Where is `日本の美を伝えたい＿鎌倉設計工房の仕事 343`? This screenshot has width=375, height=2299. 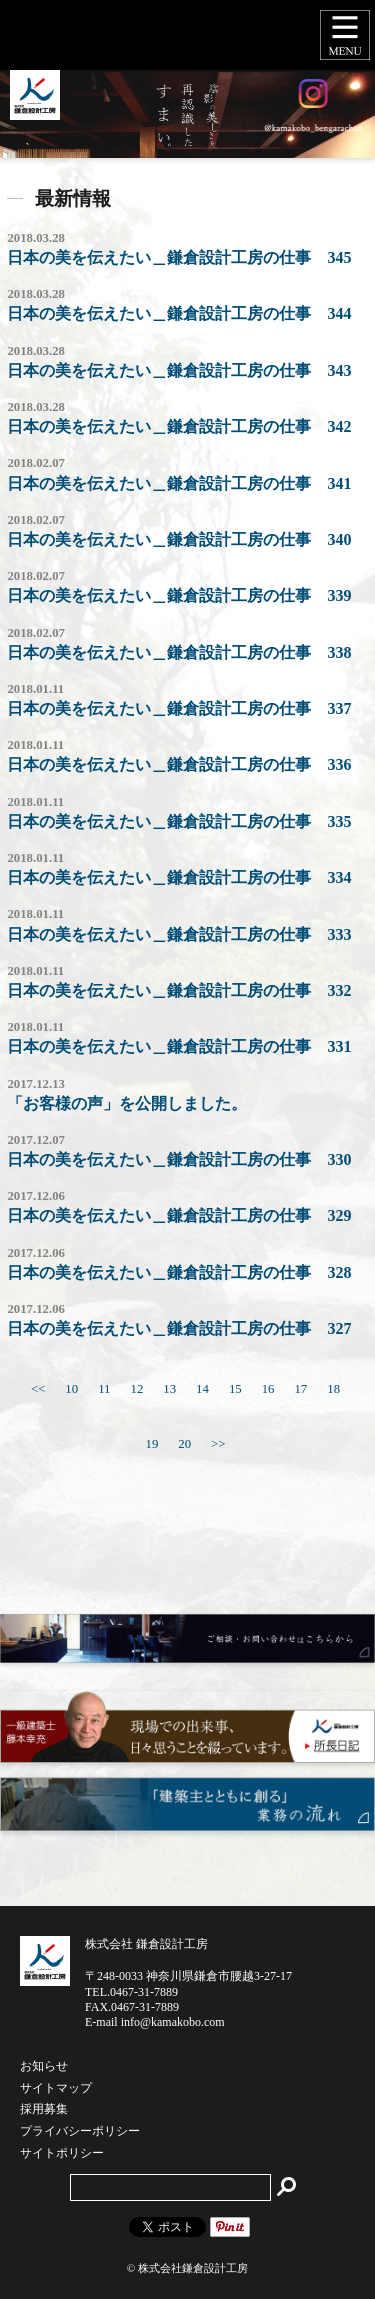 日本の美を伝えたい＿鎌倉設計工房の仕事 343 is located at coordinates (179, 370).